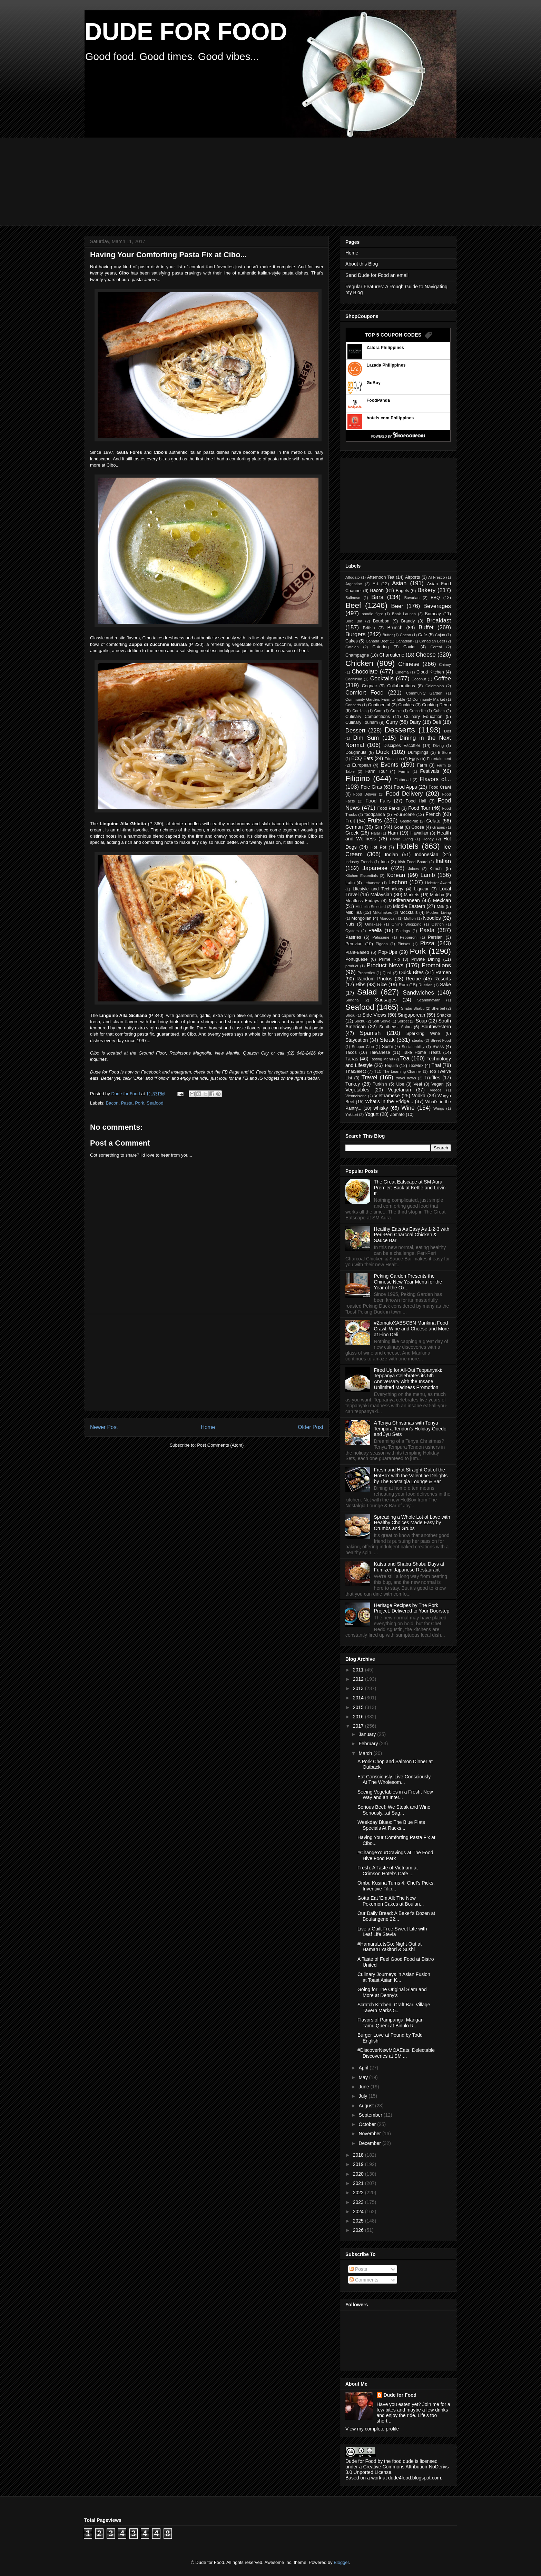  I want to click on Fired Up for All-Out Teppanyaki: Teppanya Celebrates its 5th Anniversary with the Insane Unlimited Madness Promotion, so click(408, 1378).